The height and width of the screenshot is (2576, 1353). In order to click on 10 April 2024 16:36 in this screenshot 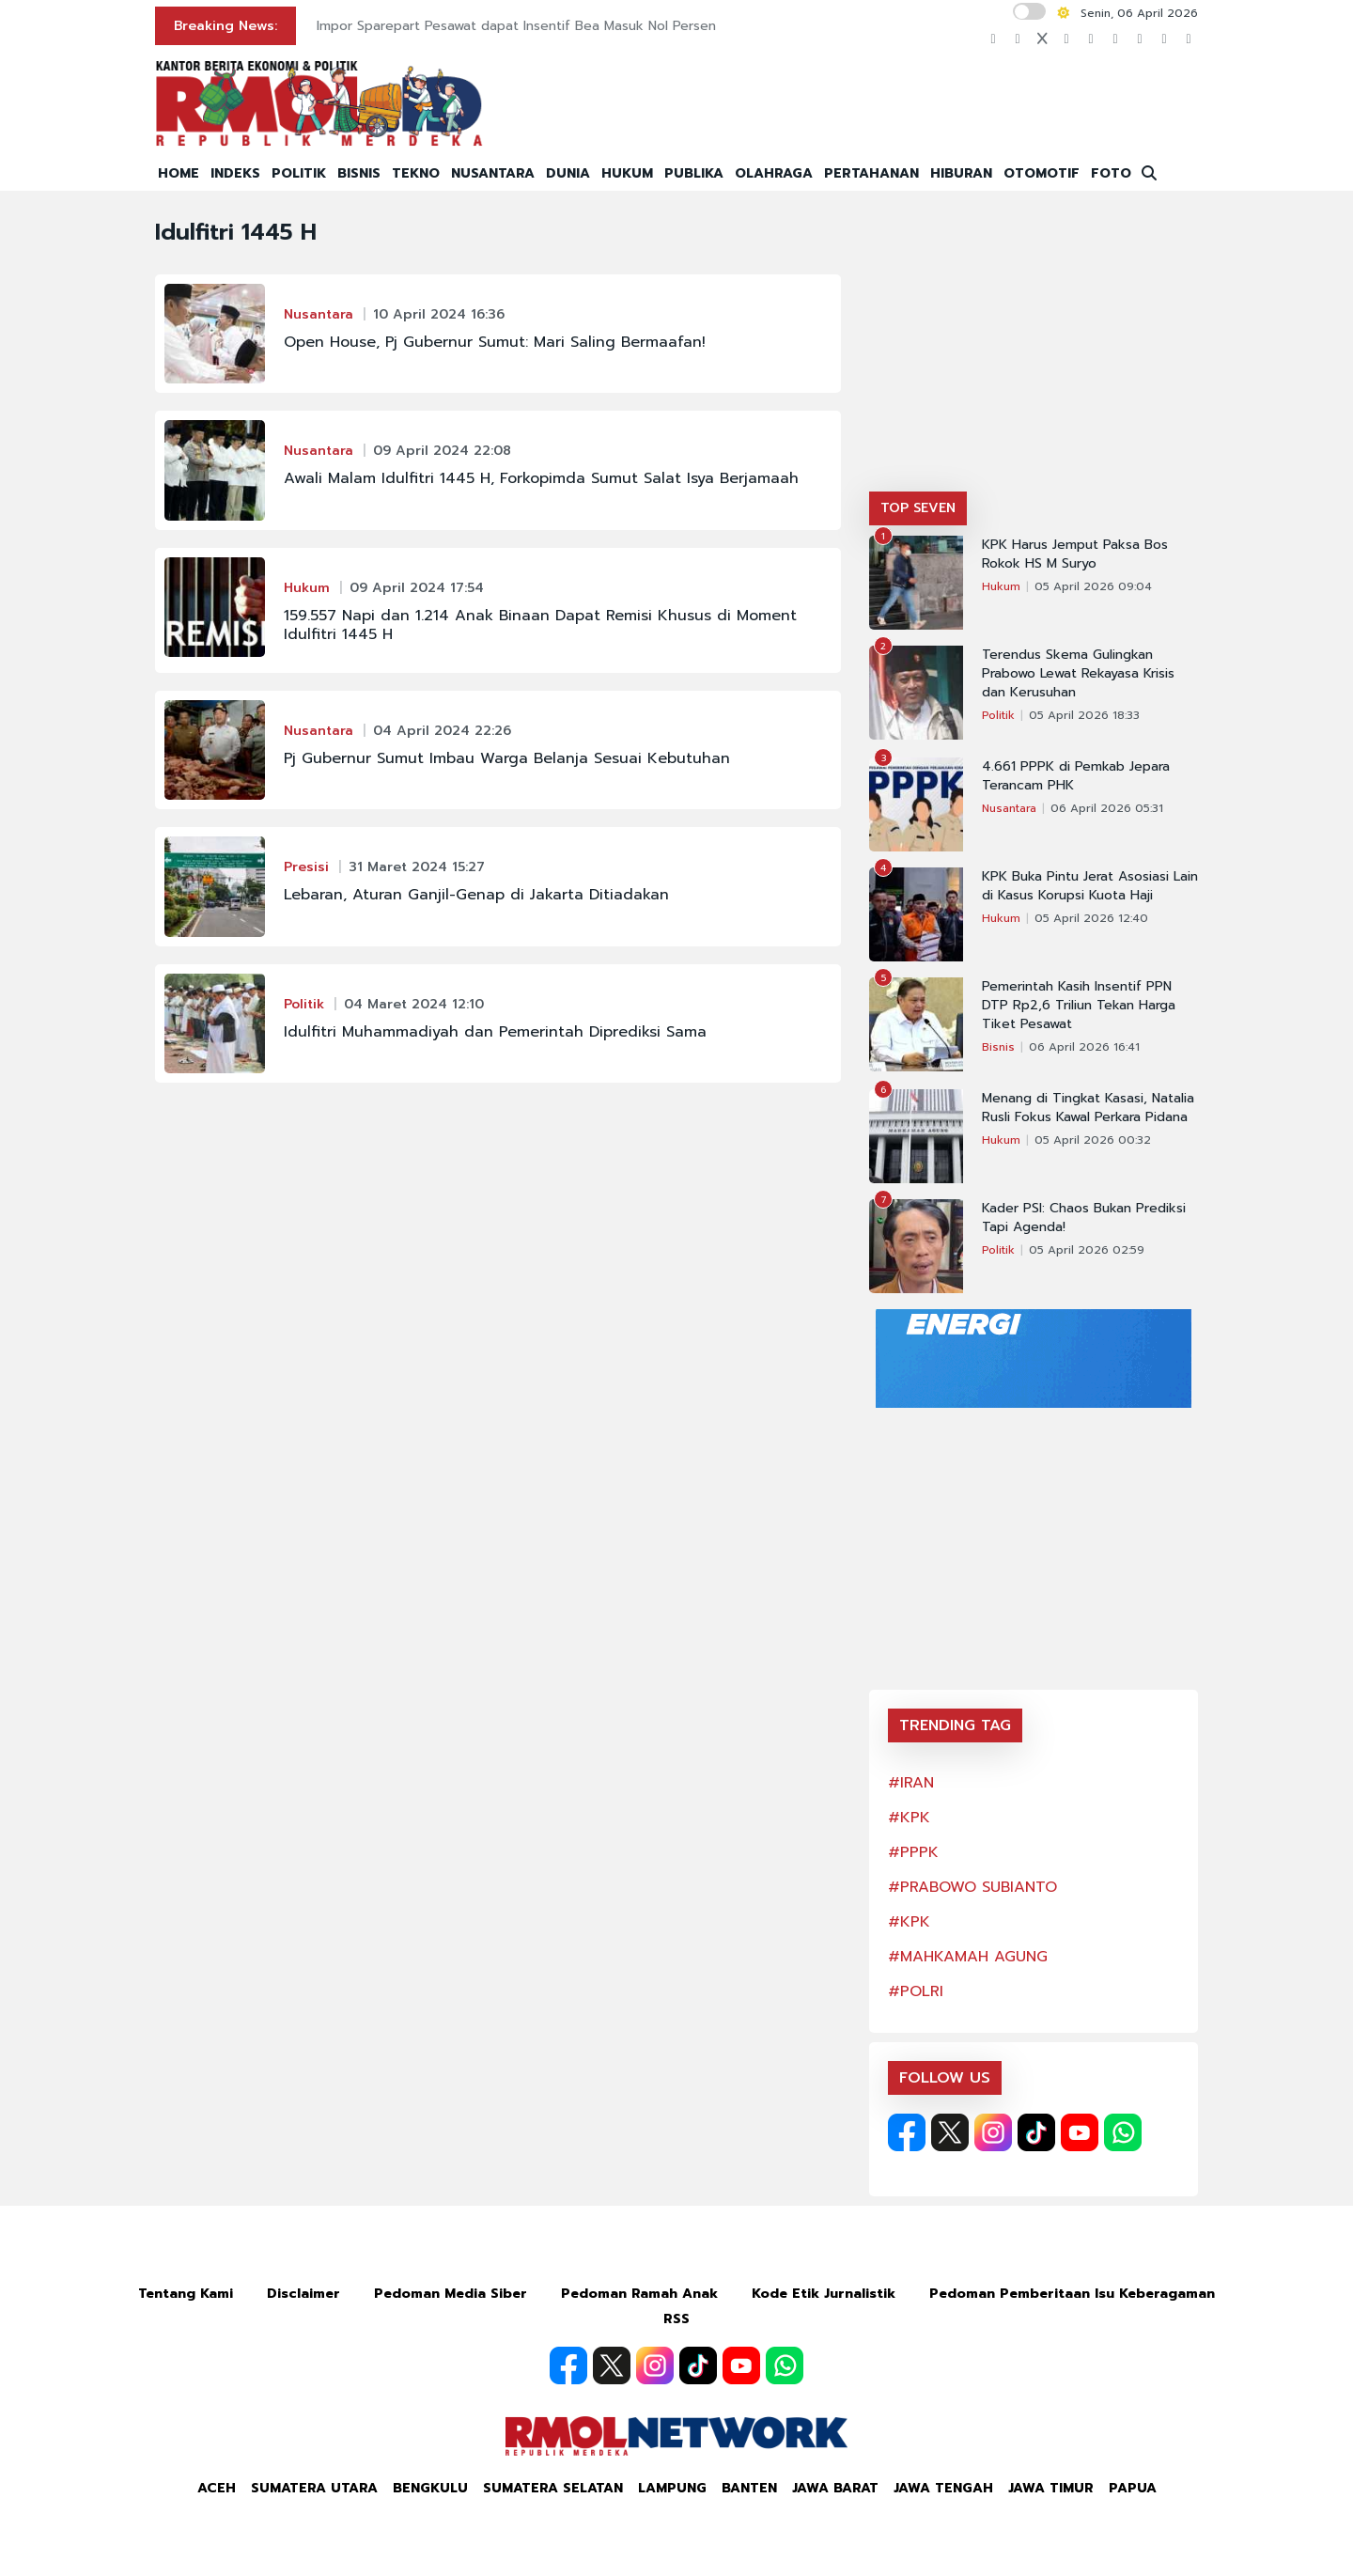, I will do `click(439, 314)`.